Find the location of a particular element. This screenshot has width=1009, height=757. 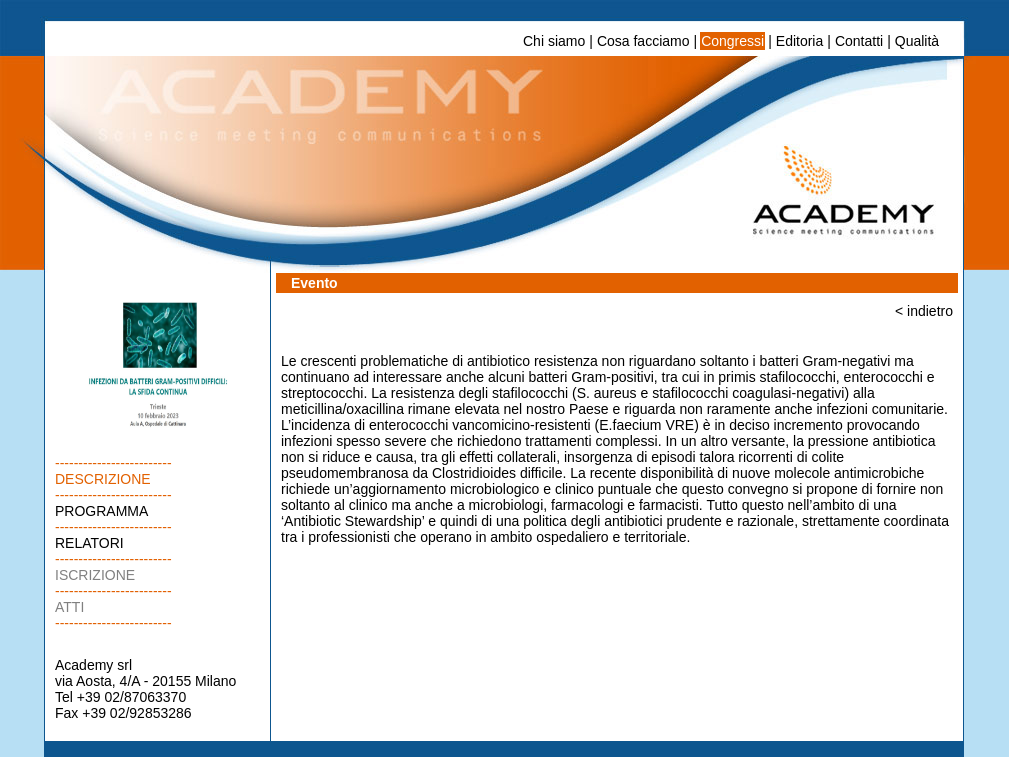

Qualità is located at coordinates (917, 41).